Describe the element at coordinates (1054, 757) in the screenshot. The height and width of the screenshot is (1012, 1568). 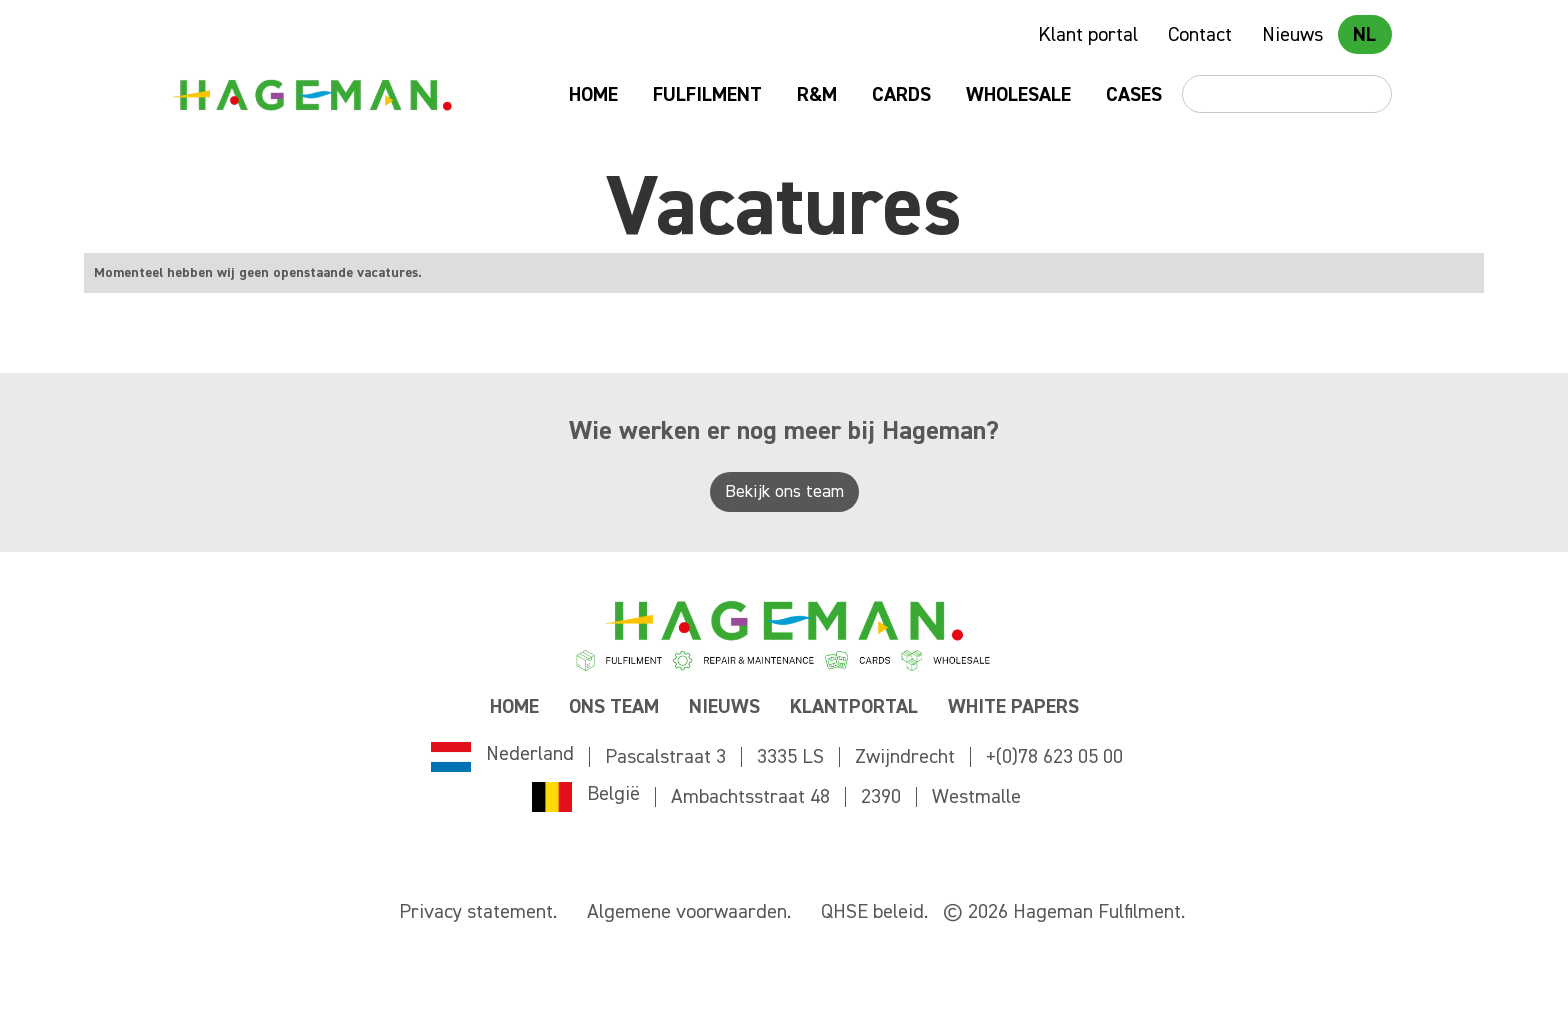
I see `+(0)78 623 05 00` at that location.